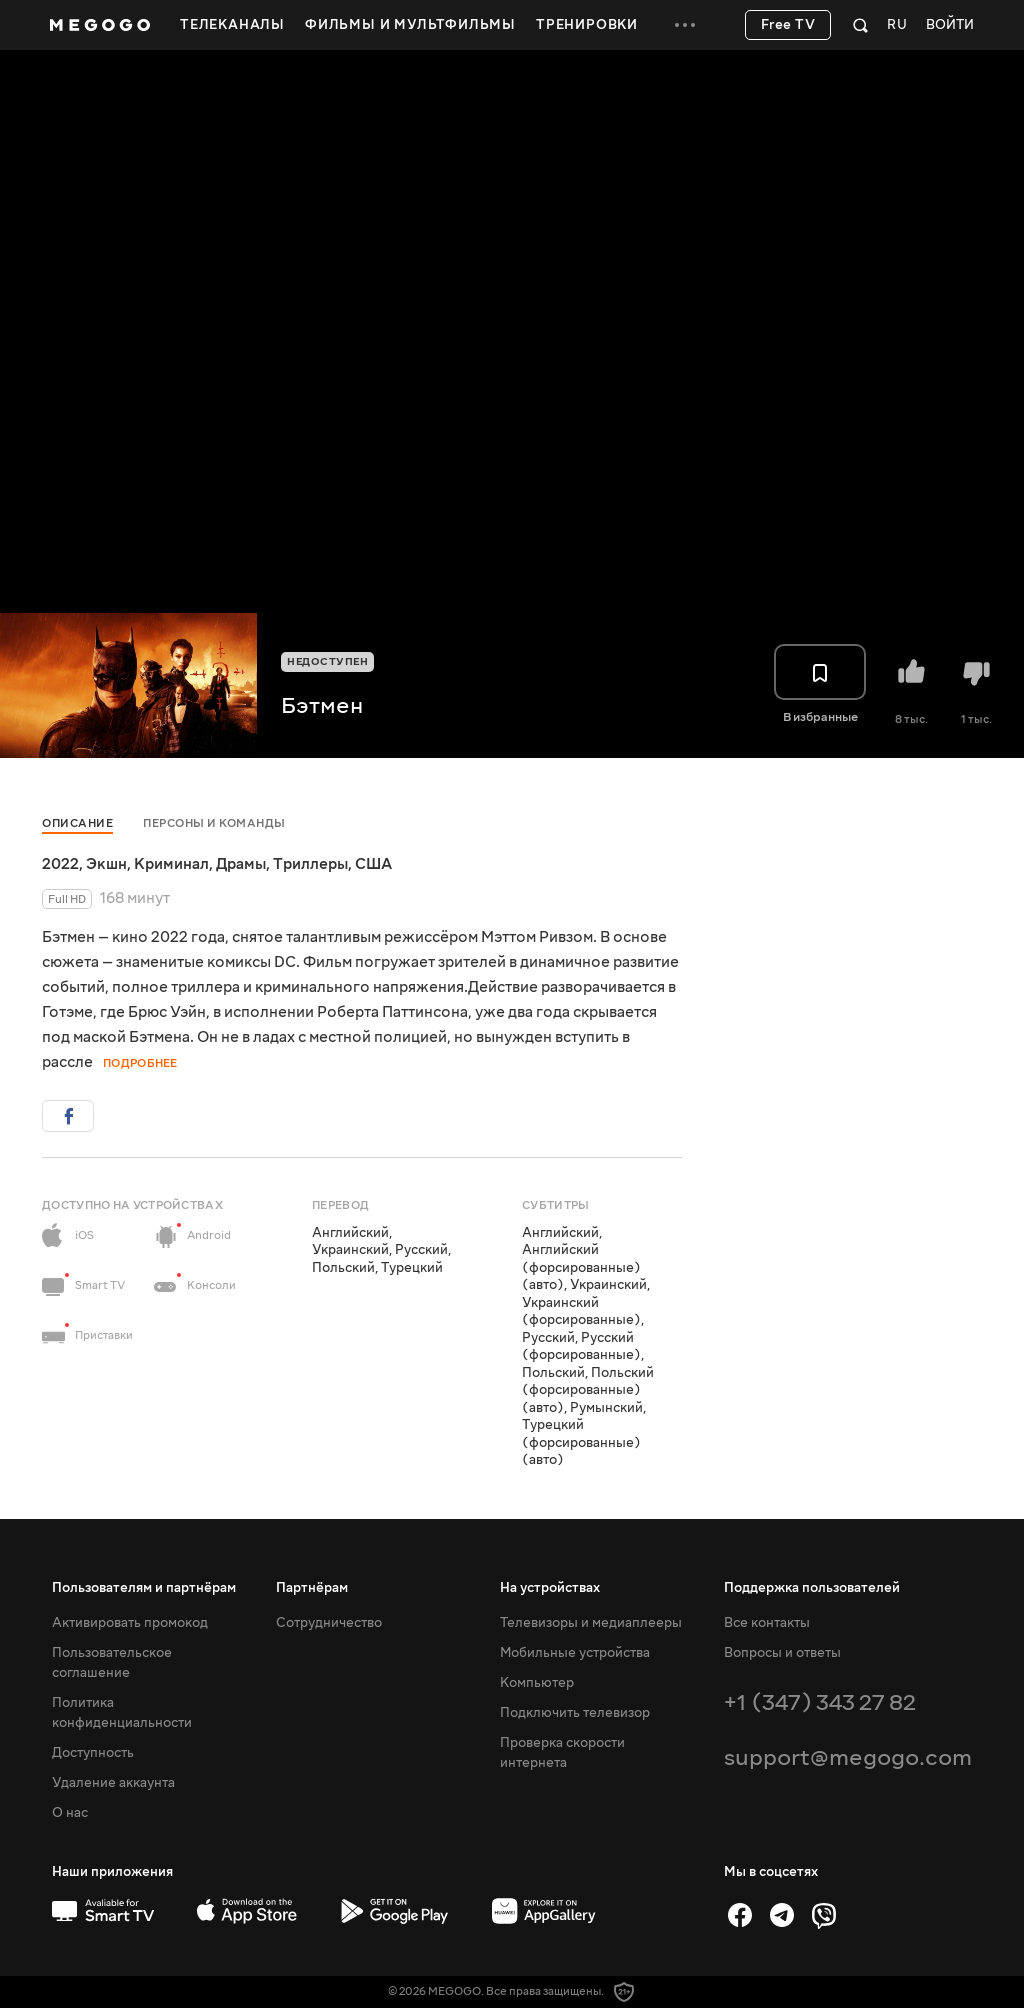 Image resolution: width=1024 pixels, height=2008 pixels. Describe the element at coordinates (848, 1757) in the screenshot. I see `support@megogo.com` at that location.